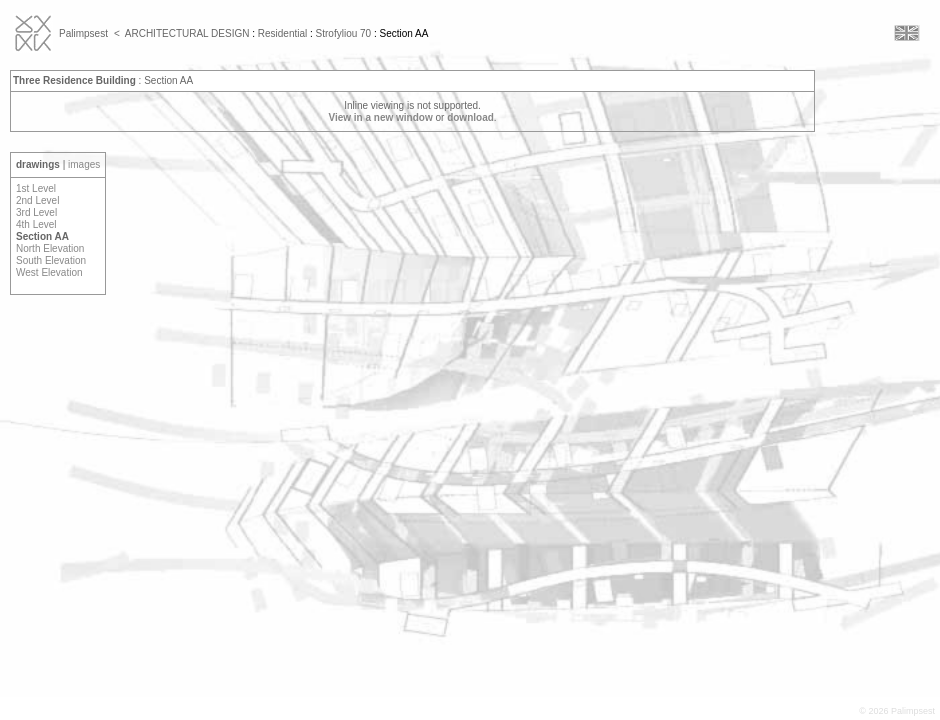  What do you see at coordinates (36, 188) in the screenshot?
I see `1st Level` at bounding box center [36, 188].